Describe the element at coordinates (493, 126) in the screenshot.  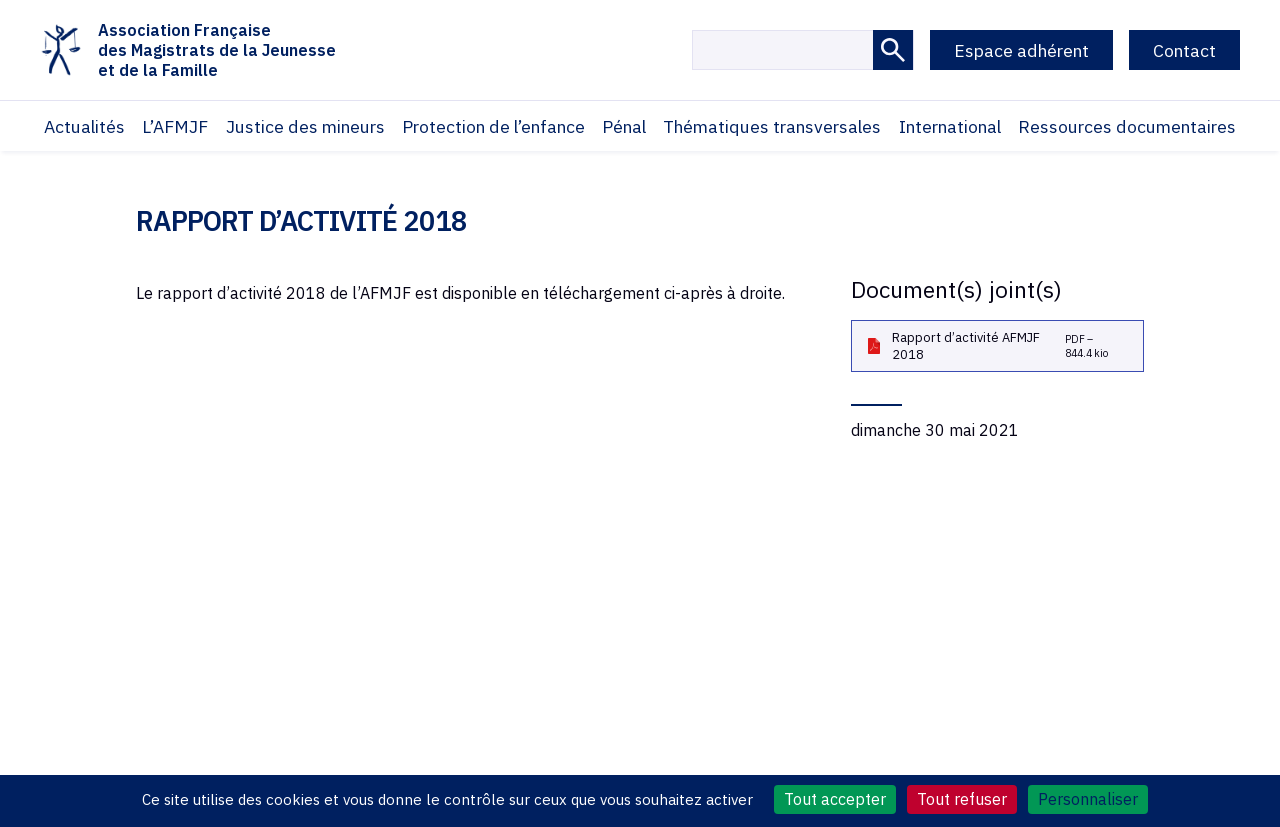
I see `Protection de l’enfance` at that location.